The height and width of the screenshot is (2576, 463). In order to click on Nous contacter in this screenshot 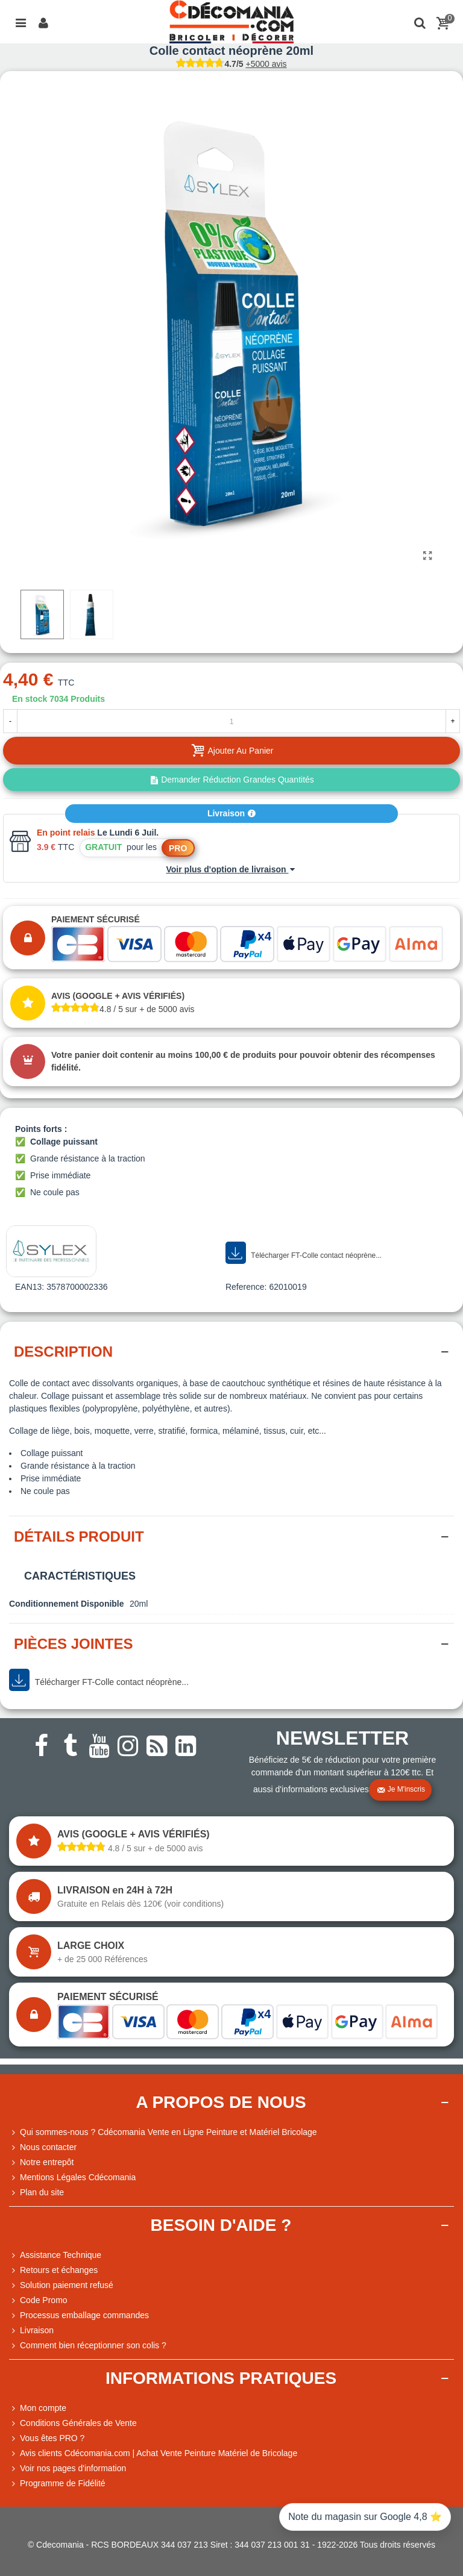, I will do `click(43, 2147)`.